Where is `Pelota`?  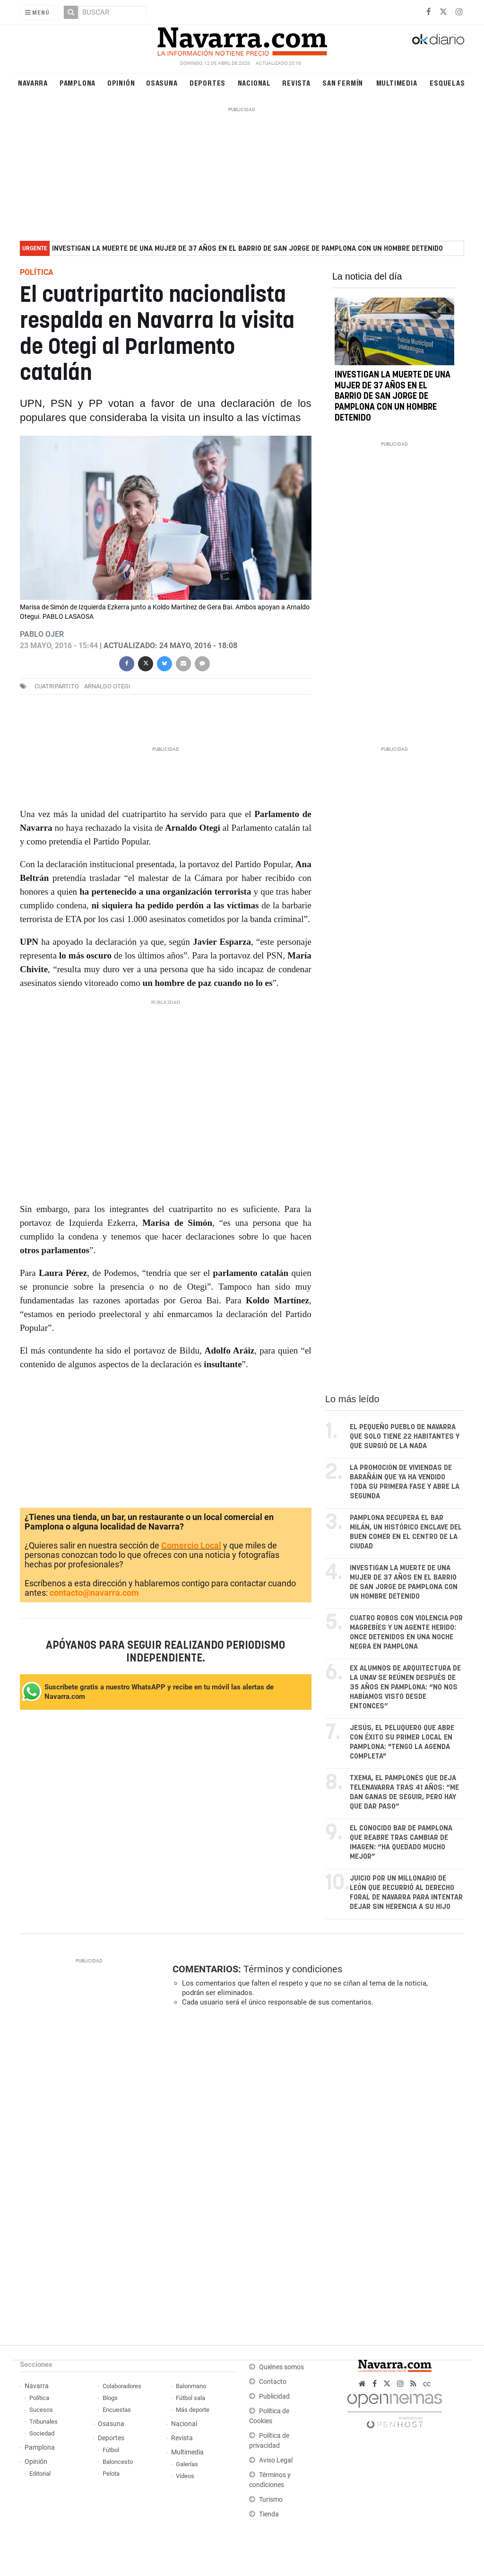
Pelota is located at coordinates (111, 2473).